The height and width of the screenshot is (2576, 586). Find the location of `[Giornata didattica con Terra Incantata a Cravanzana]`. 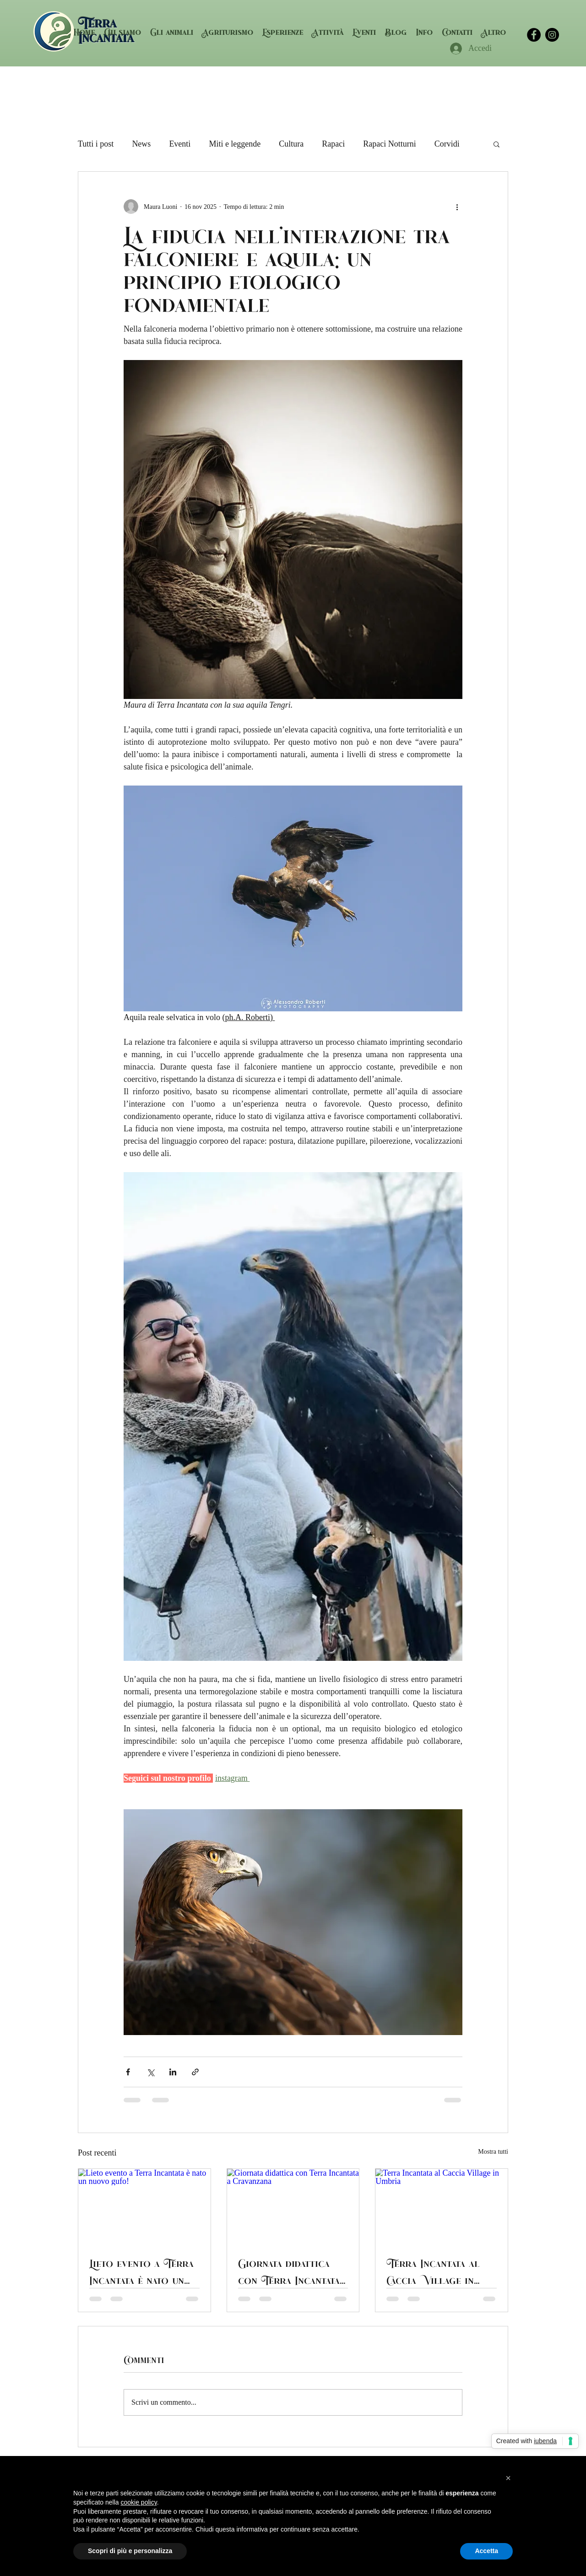

[Giornata didattica con Terra Incantata a Cravanzana] is located at coordinates (293, 2206).